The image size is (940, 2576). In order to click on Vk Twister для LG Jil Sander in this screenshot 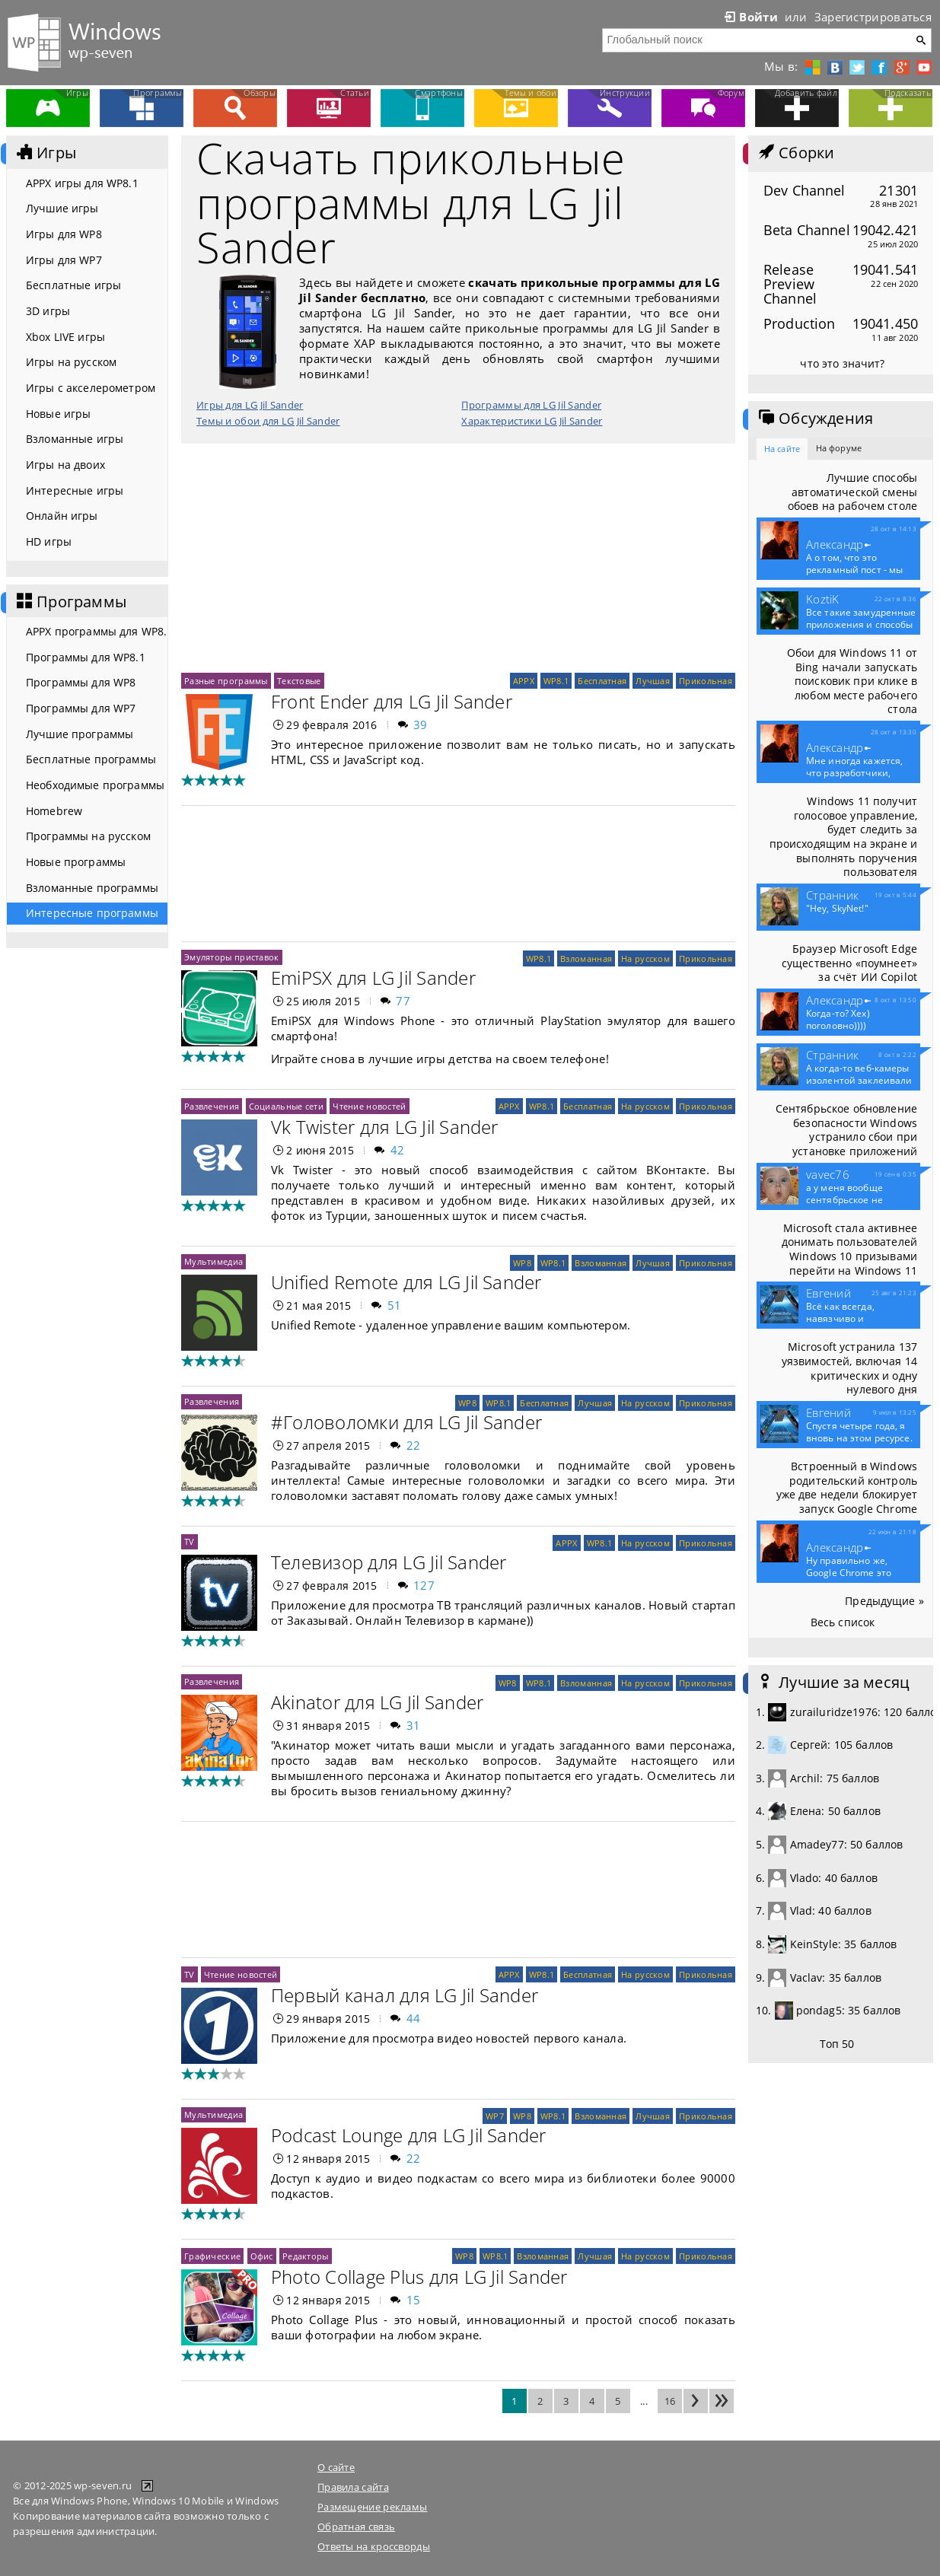, I will do `click(385, 1126)`.